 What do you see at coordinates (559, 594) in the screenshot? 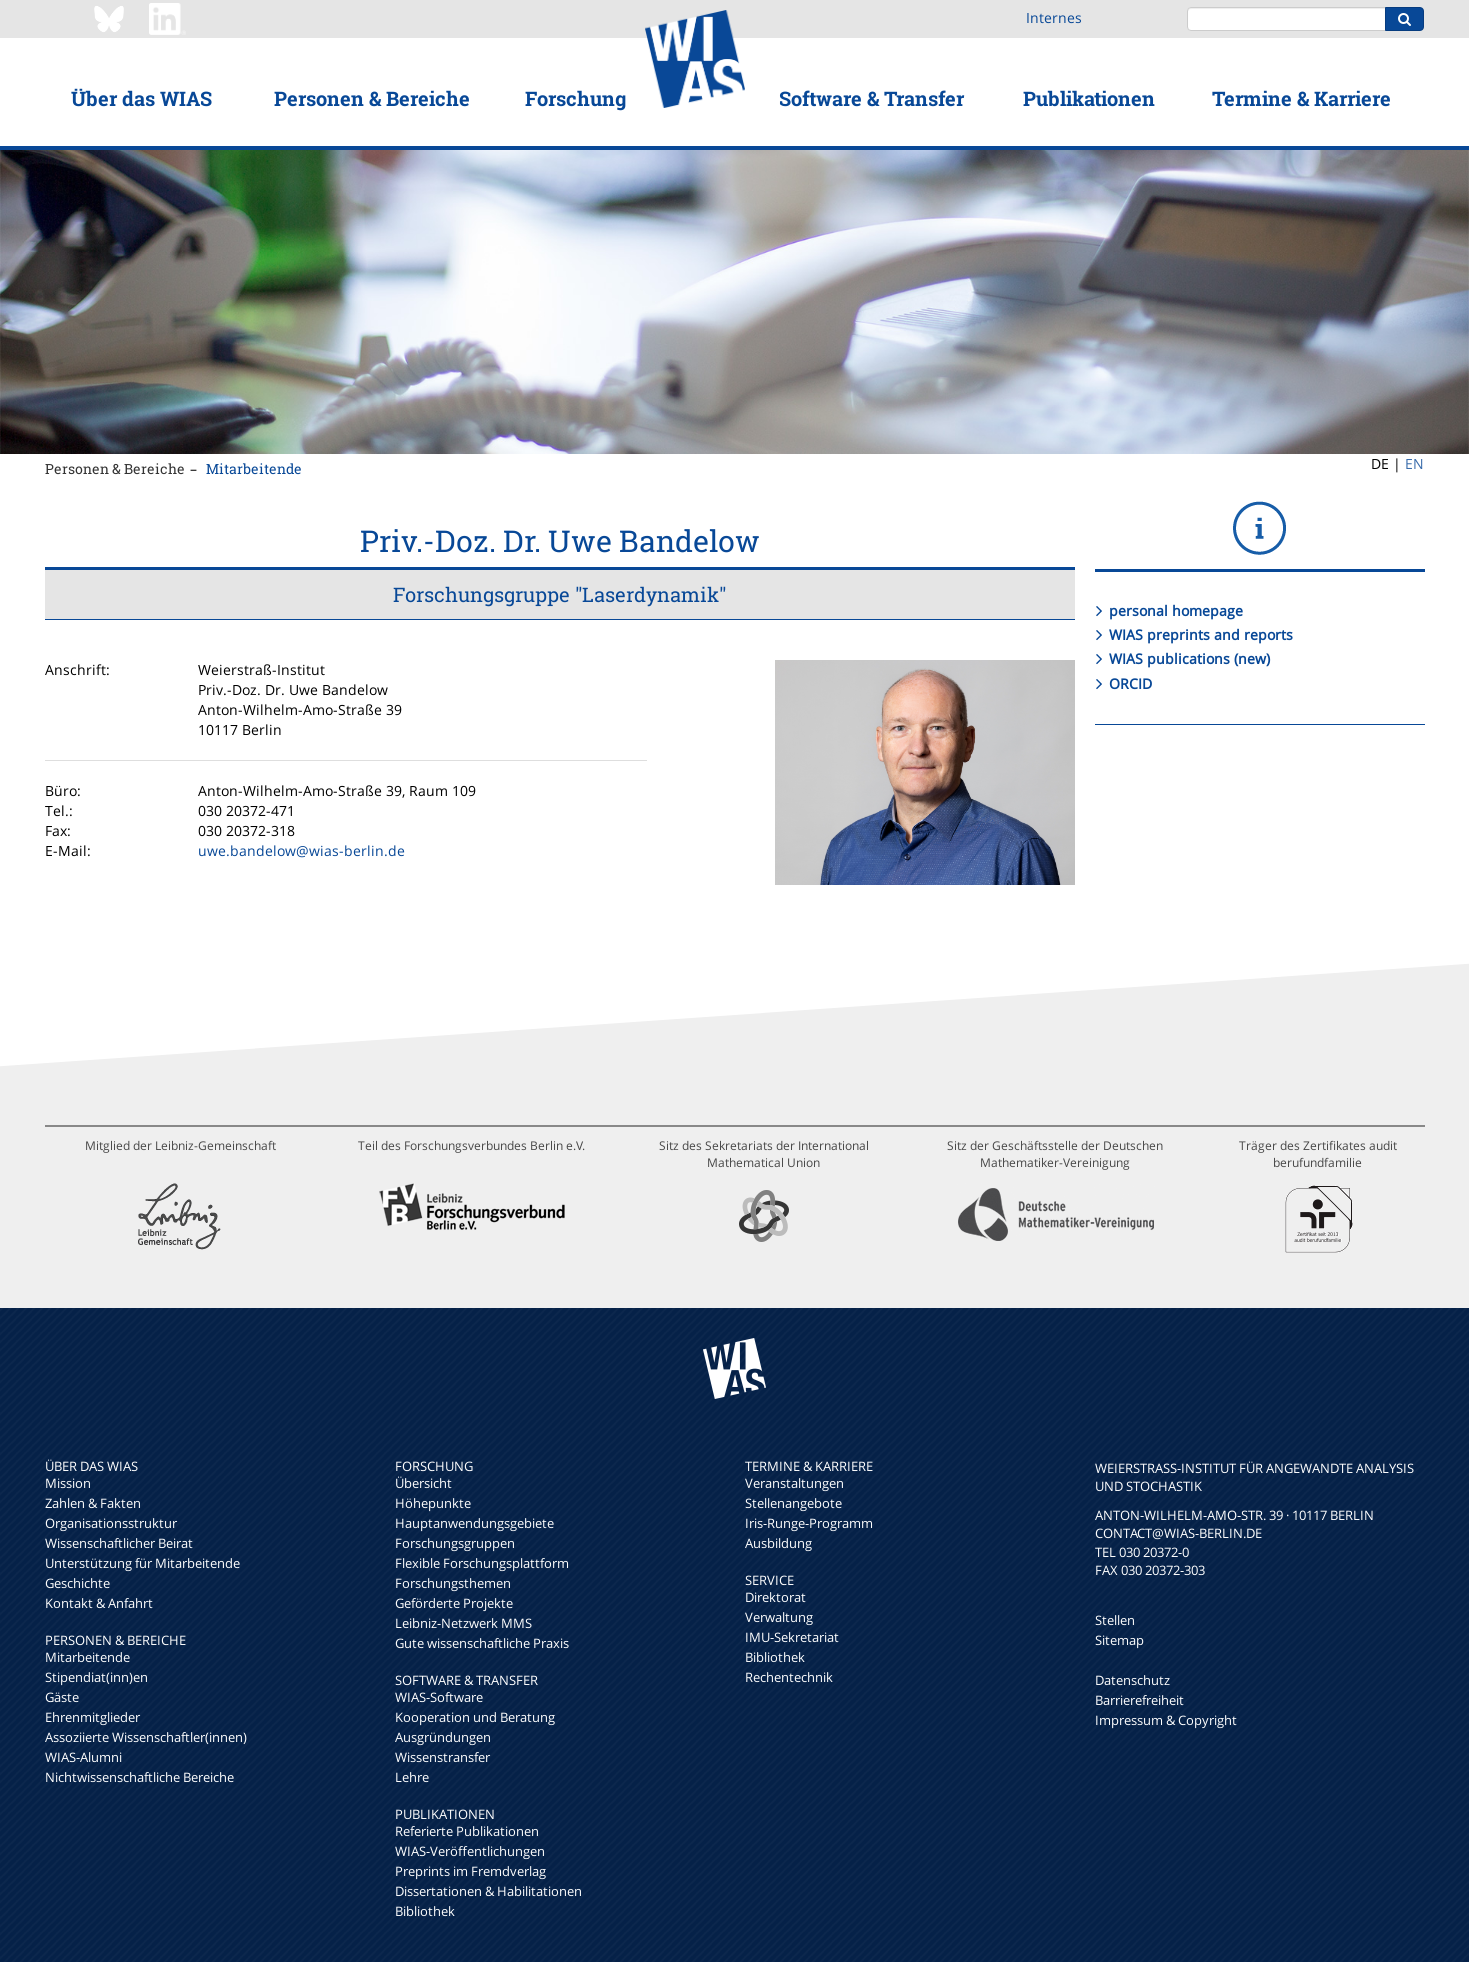
I see `Forschungsgruppe "Laserdynamik"` at bounding box center [559, 594].